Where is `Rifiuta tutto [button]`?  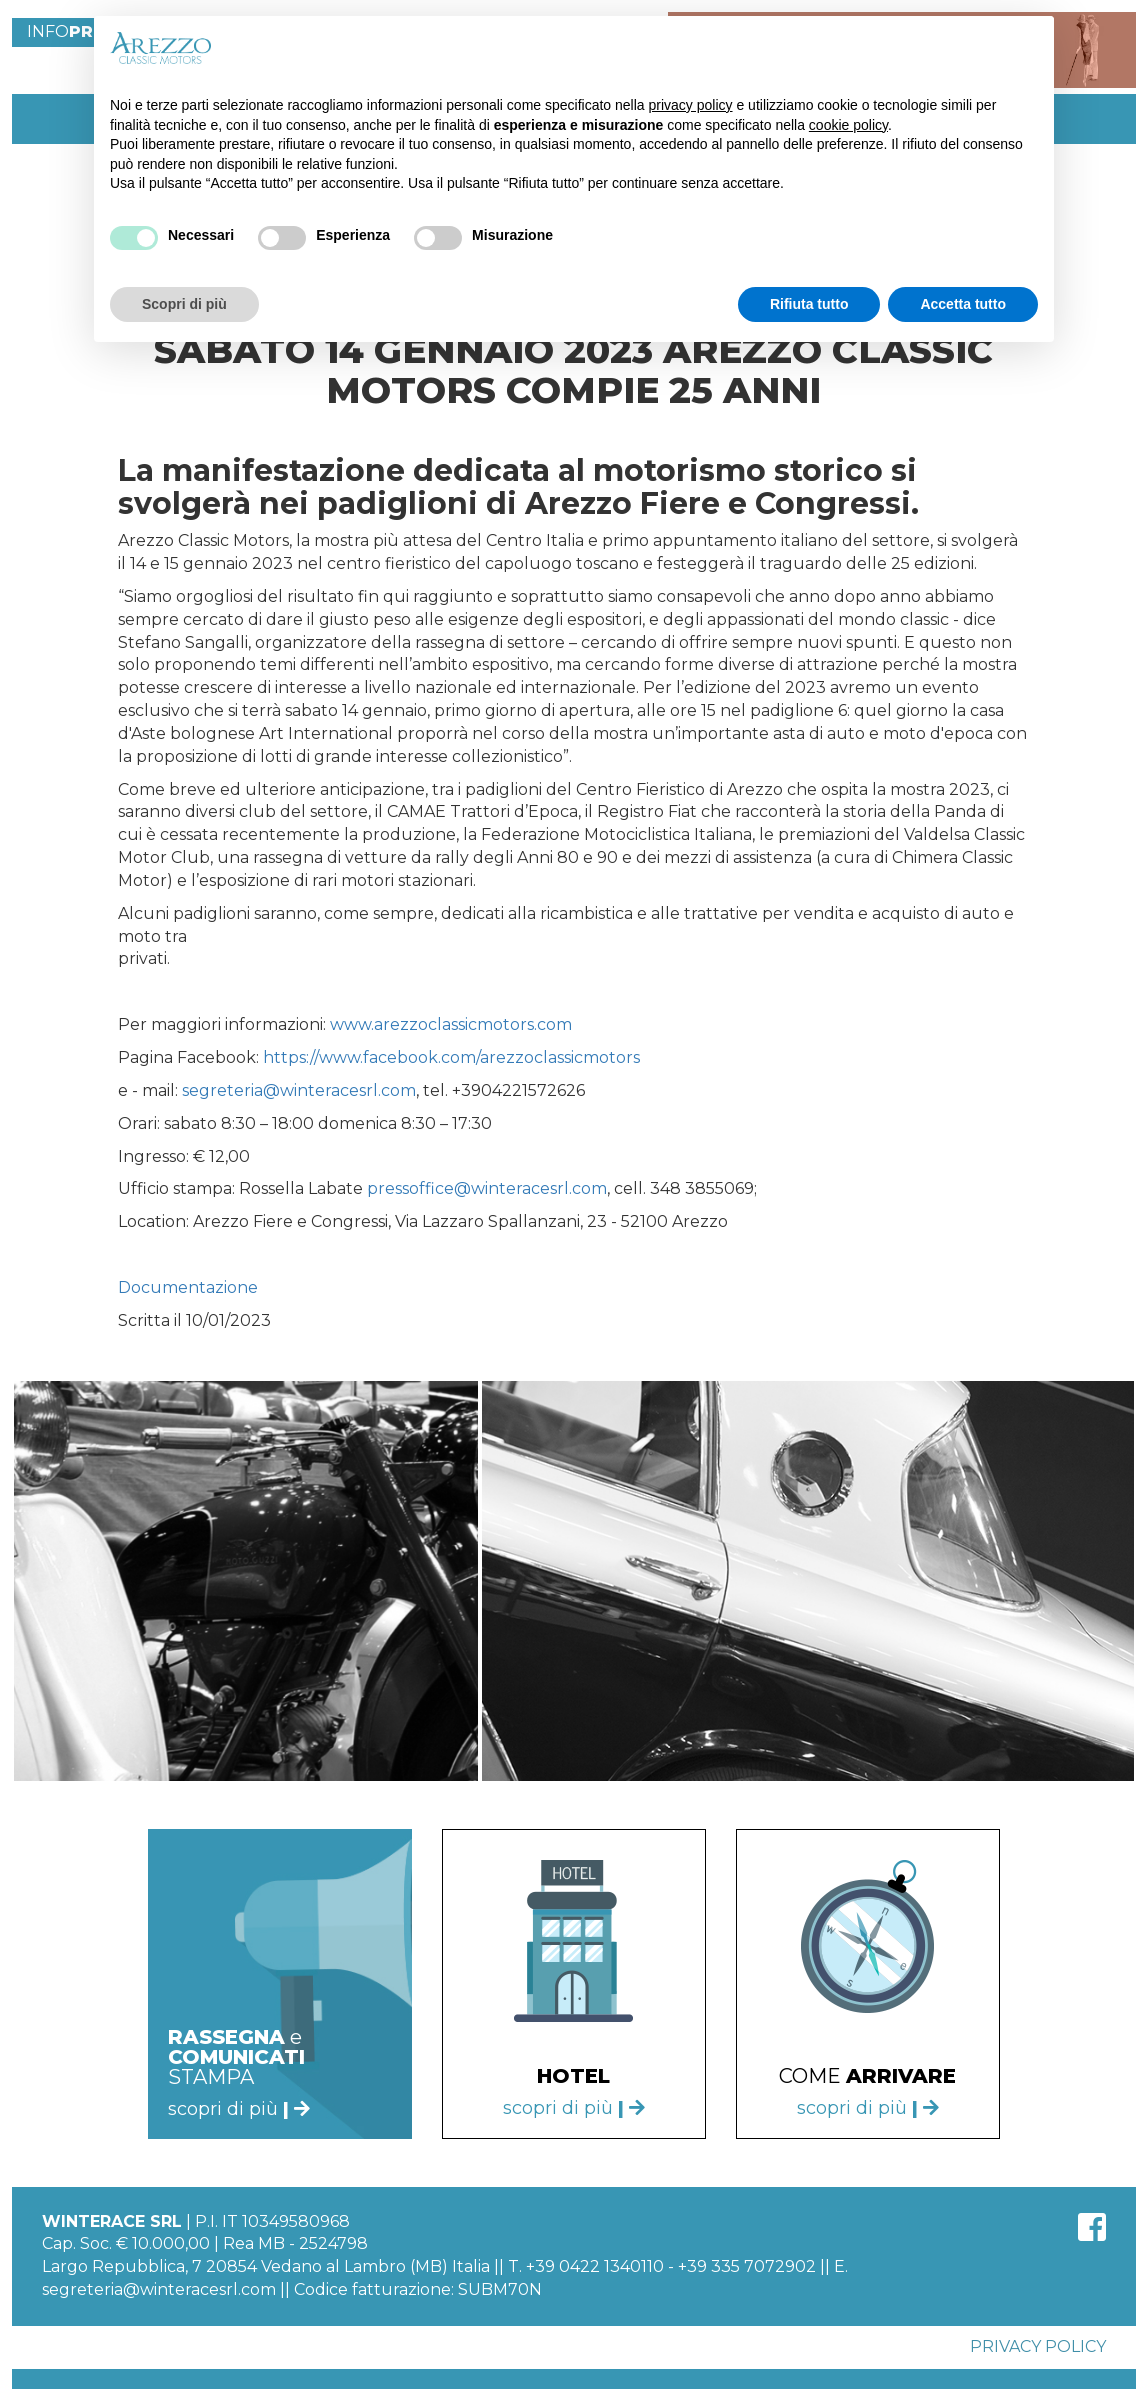
Rifiuta tutto [button] is located at coordinates (809, 304).